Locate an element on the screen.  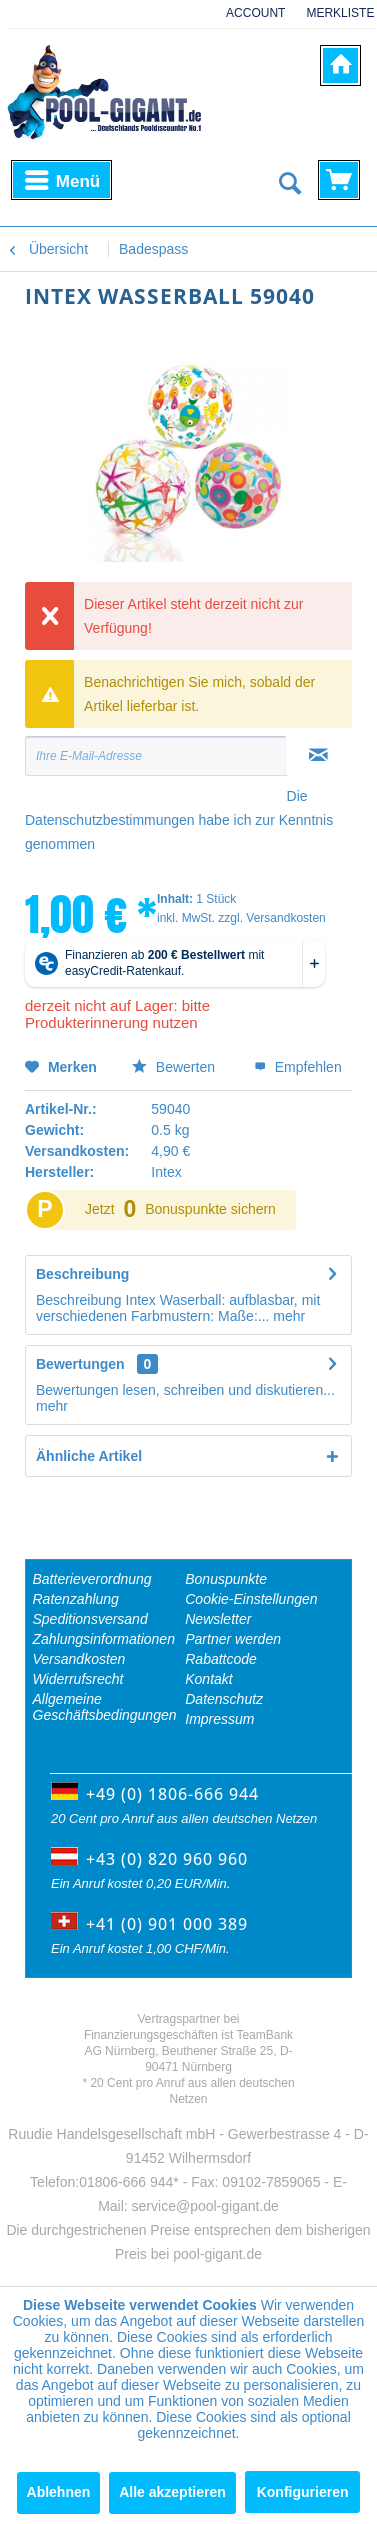
Bewertungen is located at coordinates (80, 1364).